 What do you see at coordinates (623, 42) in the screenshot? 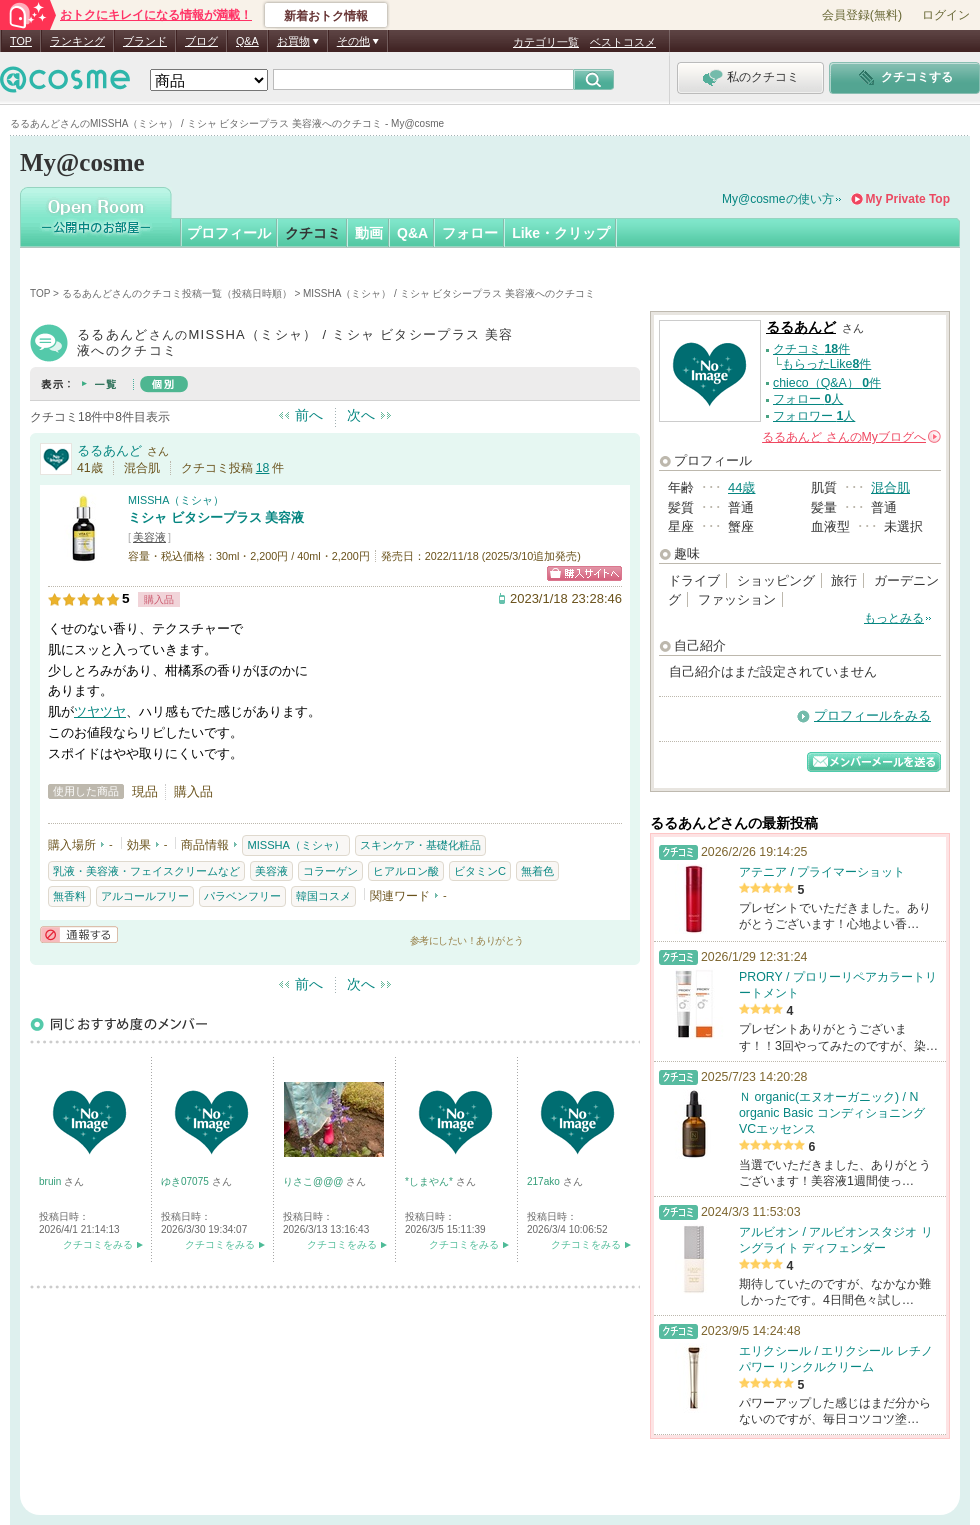
I see `ベストコスメ` at bounding box center [623, 42].